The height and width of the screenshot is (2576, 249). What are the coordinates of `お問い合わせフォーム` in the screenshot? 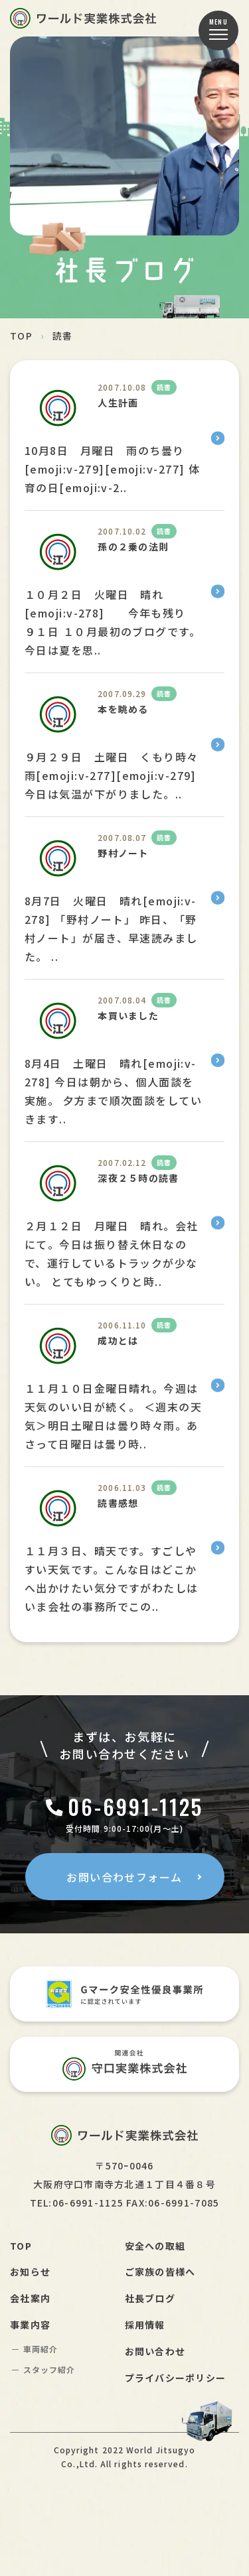 It's located at (124, 1877).